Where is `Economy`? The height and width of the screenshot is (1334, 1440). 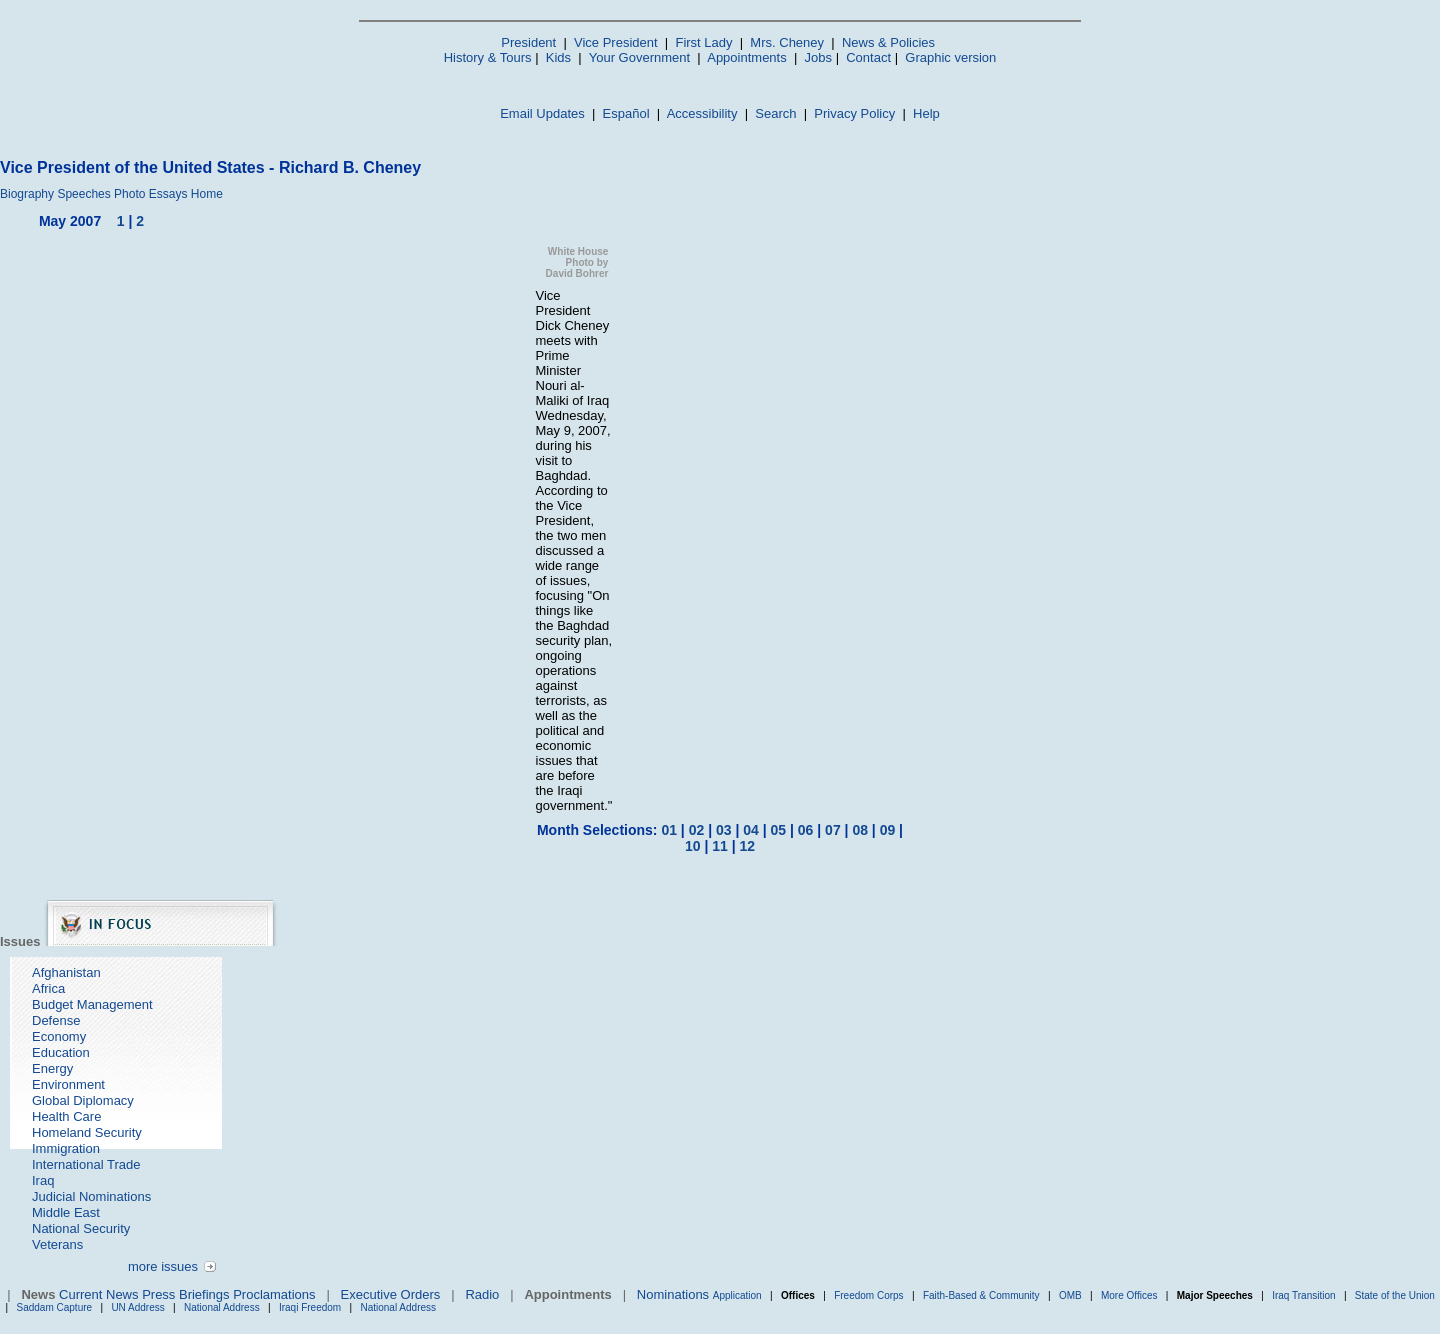
Economy is located at coordinates (59, 1036).